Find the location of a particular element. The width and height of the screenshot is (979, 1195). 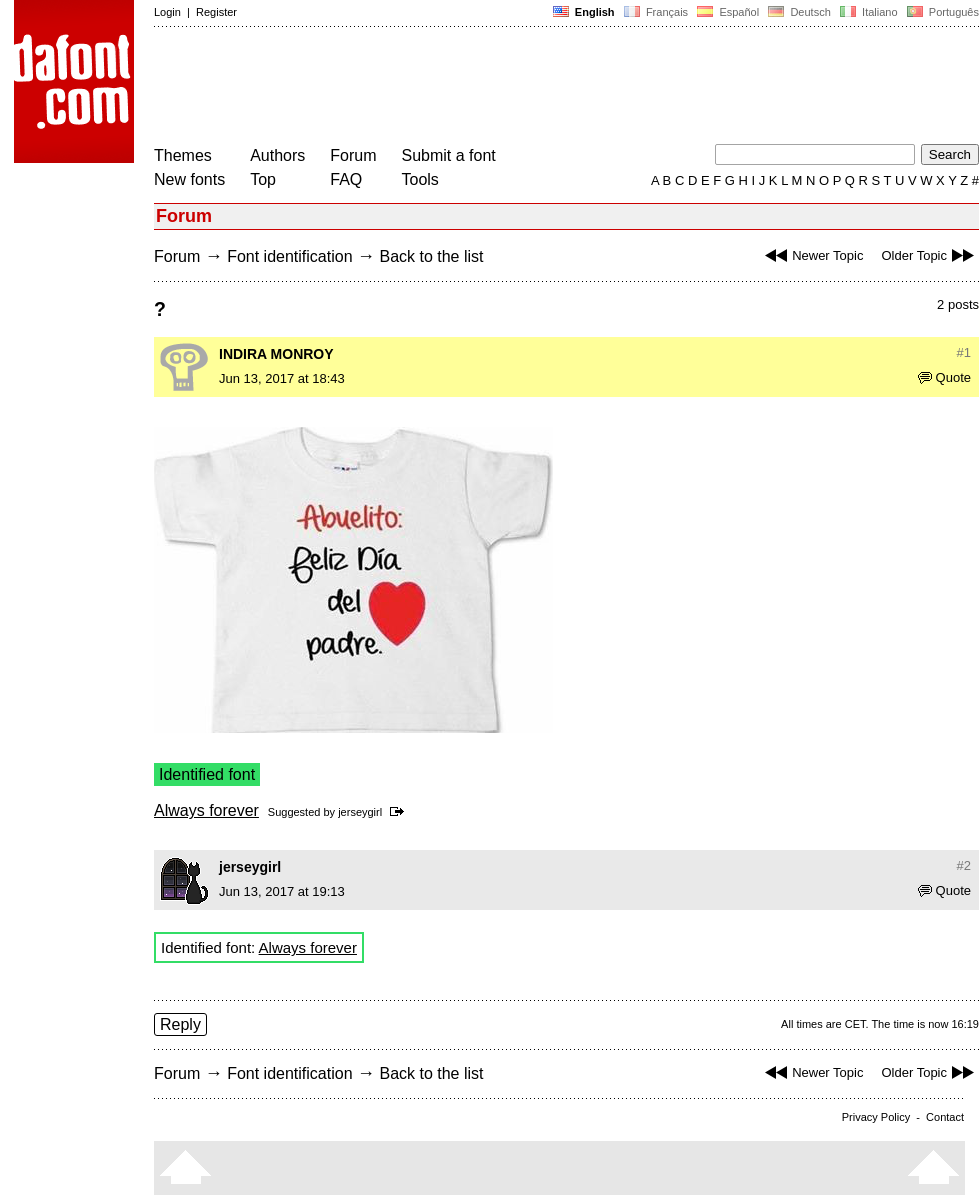

Forum is located at coordinates (353, 155).